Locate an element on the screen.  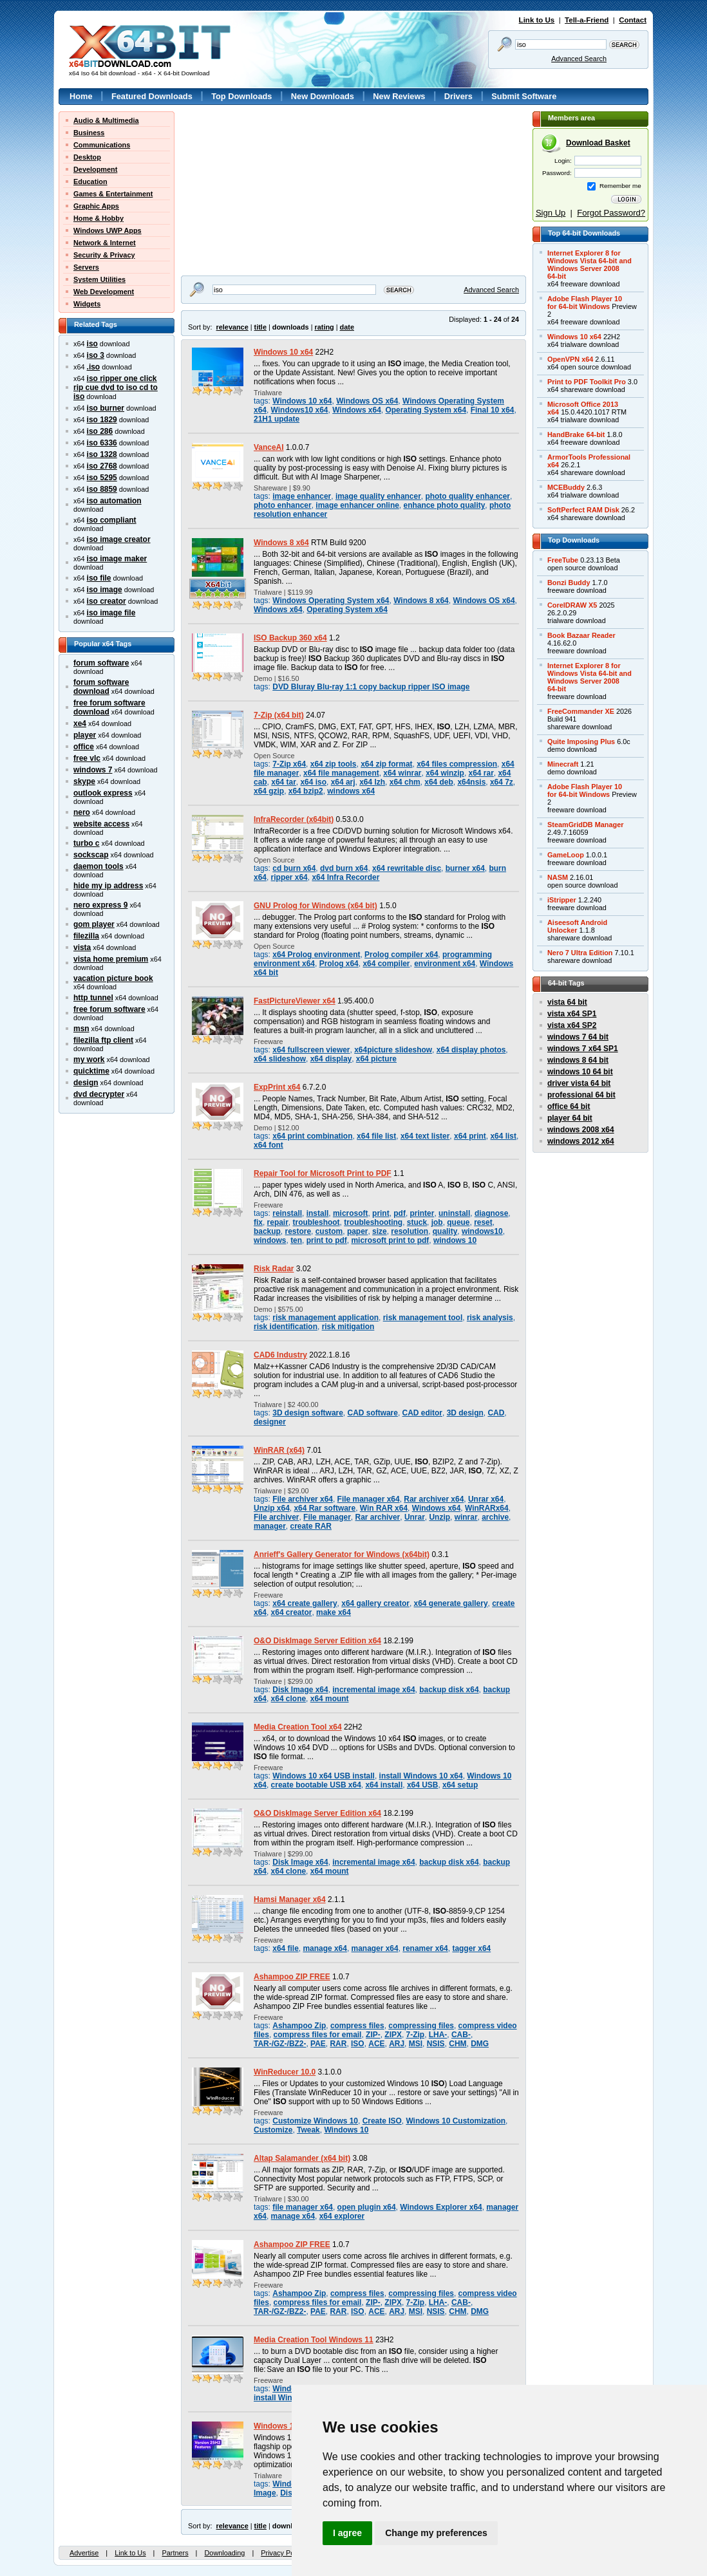
x64 list is located at coordinates (503, 1136).